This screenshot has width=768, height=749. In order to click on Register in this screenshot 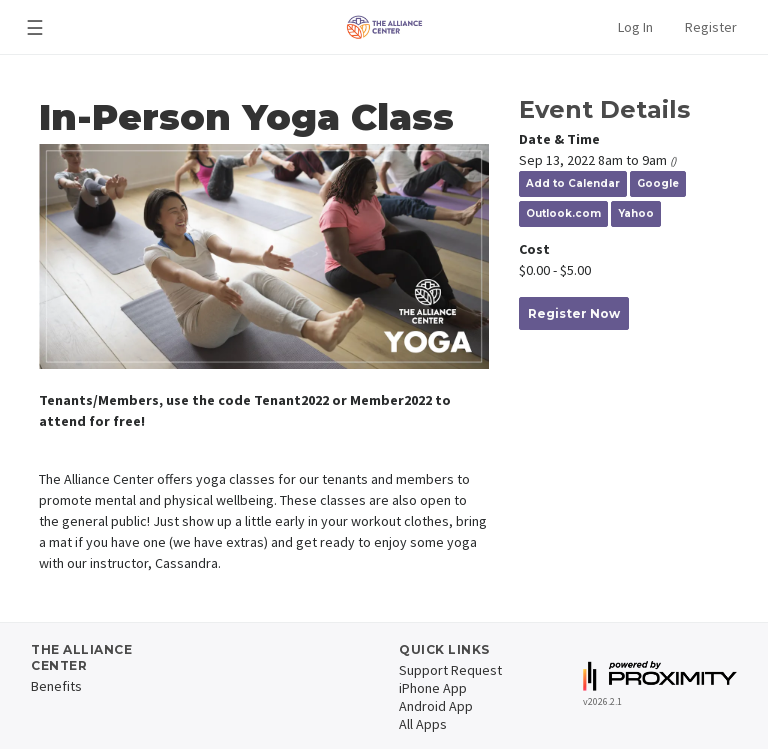, I will do `click(711, 27)`.